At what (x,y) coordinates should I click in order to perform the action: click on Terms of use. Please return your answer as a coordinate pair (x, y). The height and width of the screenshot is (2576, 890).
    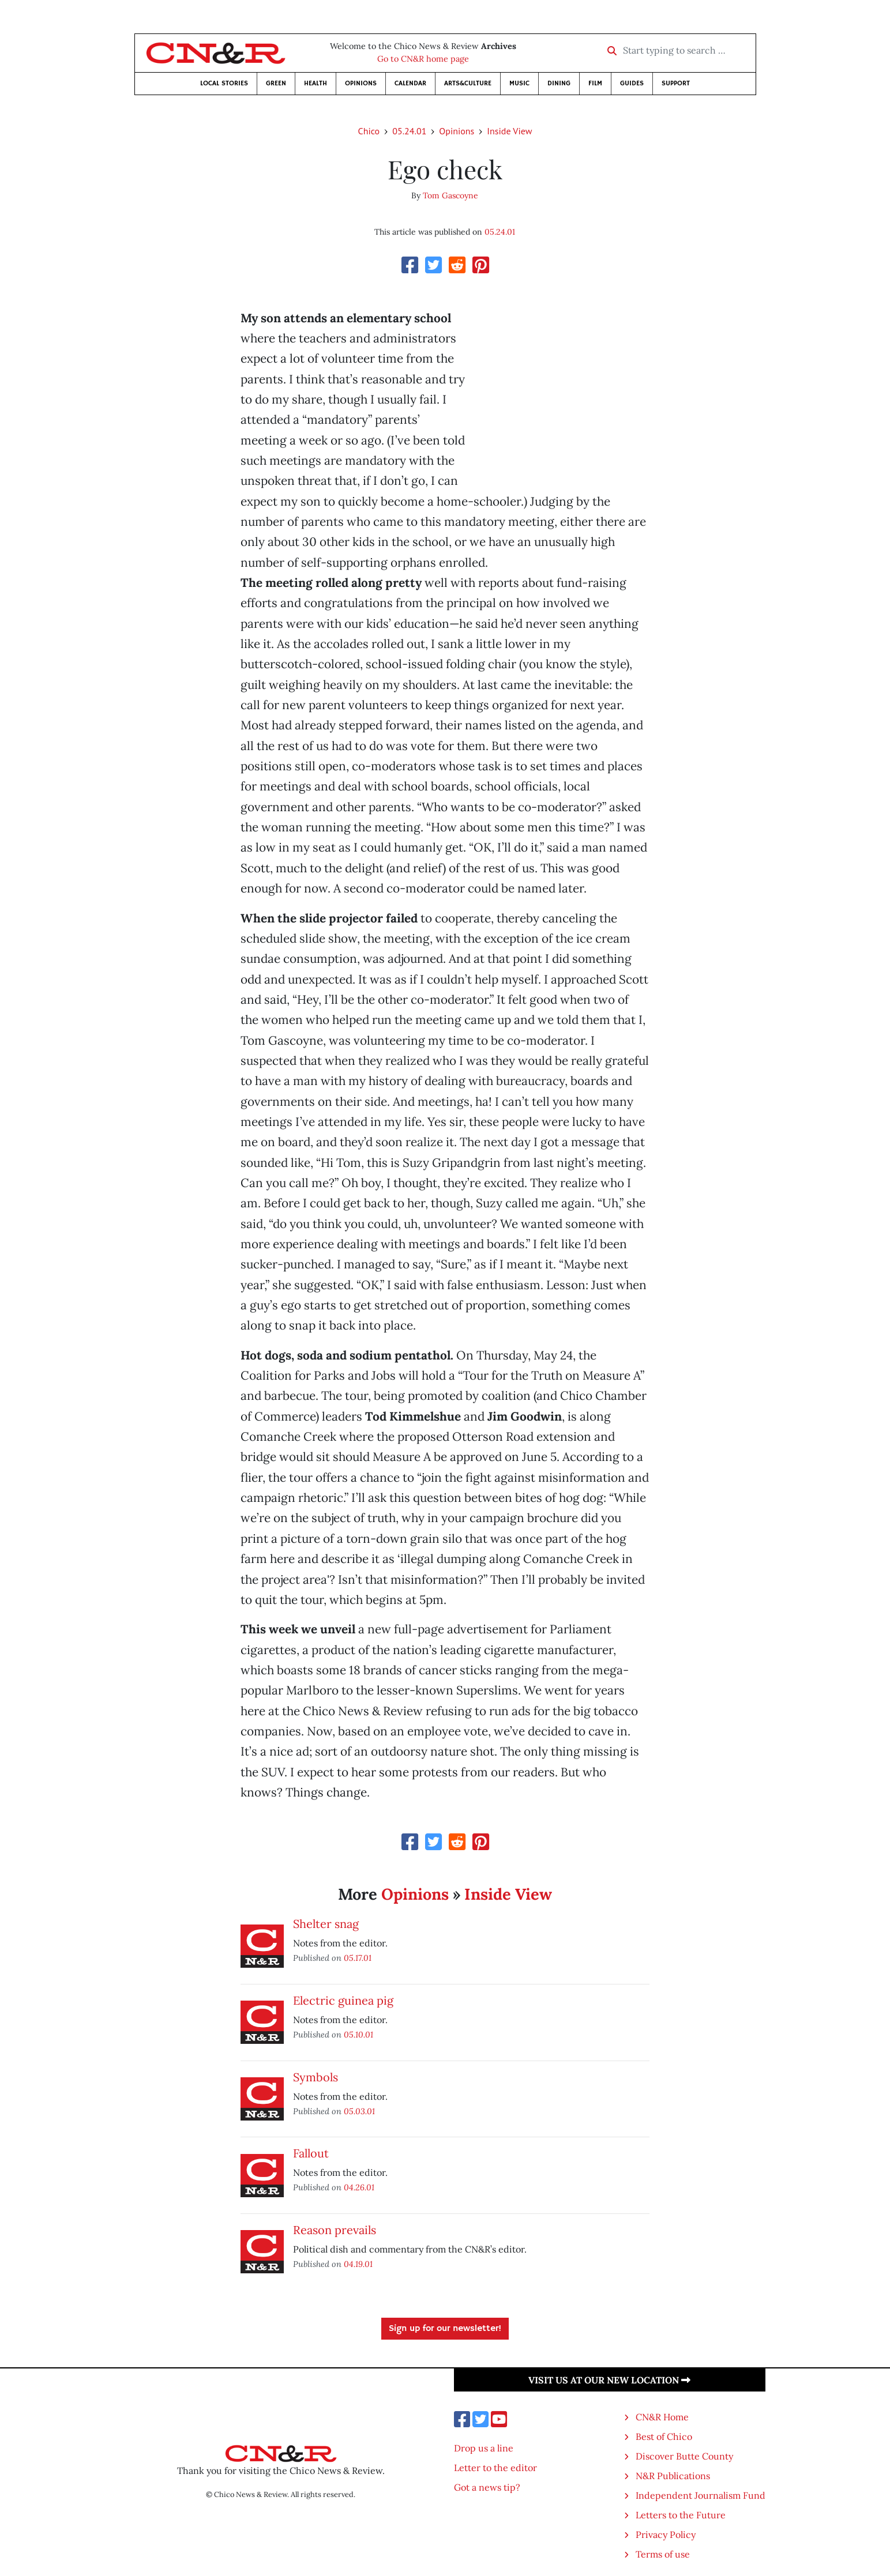
    Looking at the image, I should click on (663, 2554).